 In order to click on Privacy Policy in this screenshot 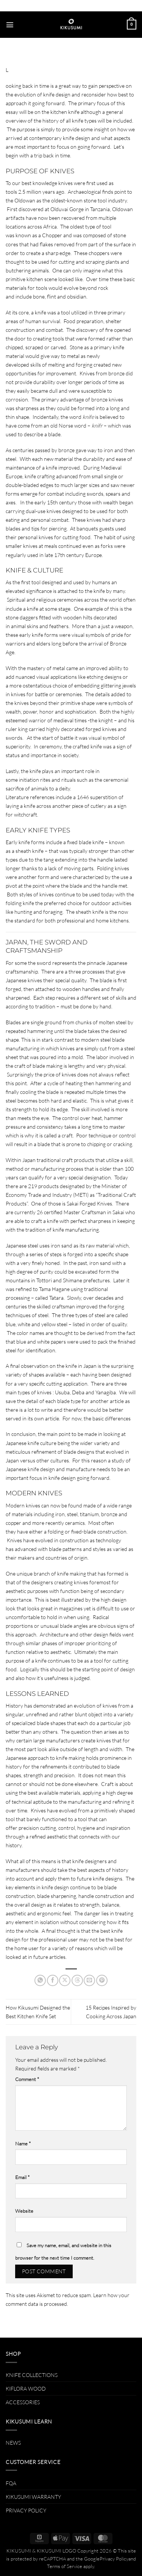, I will do `click(114, 2559)`.